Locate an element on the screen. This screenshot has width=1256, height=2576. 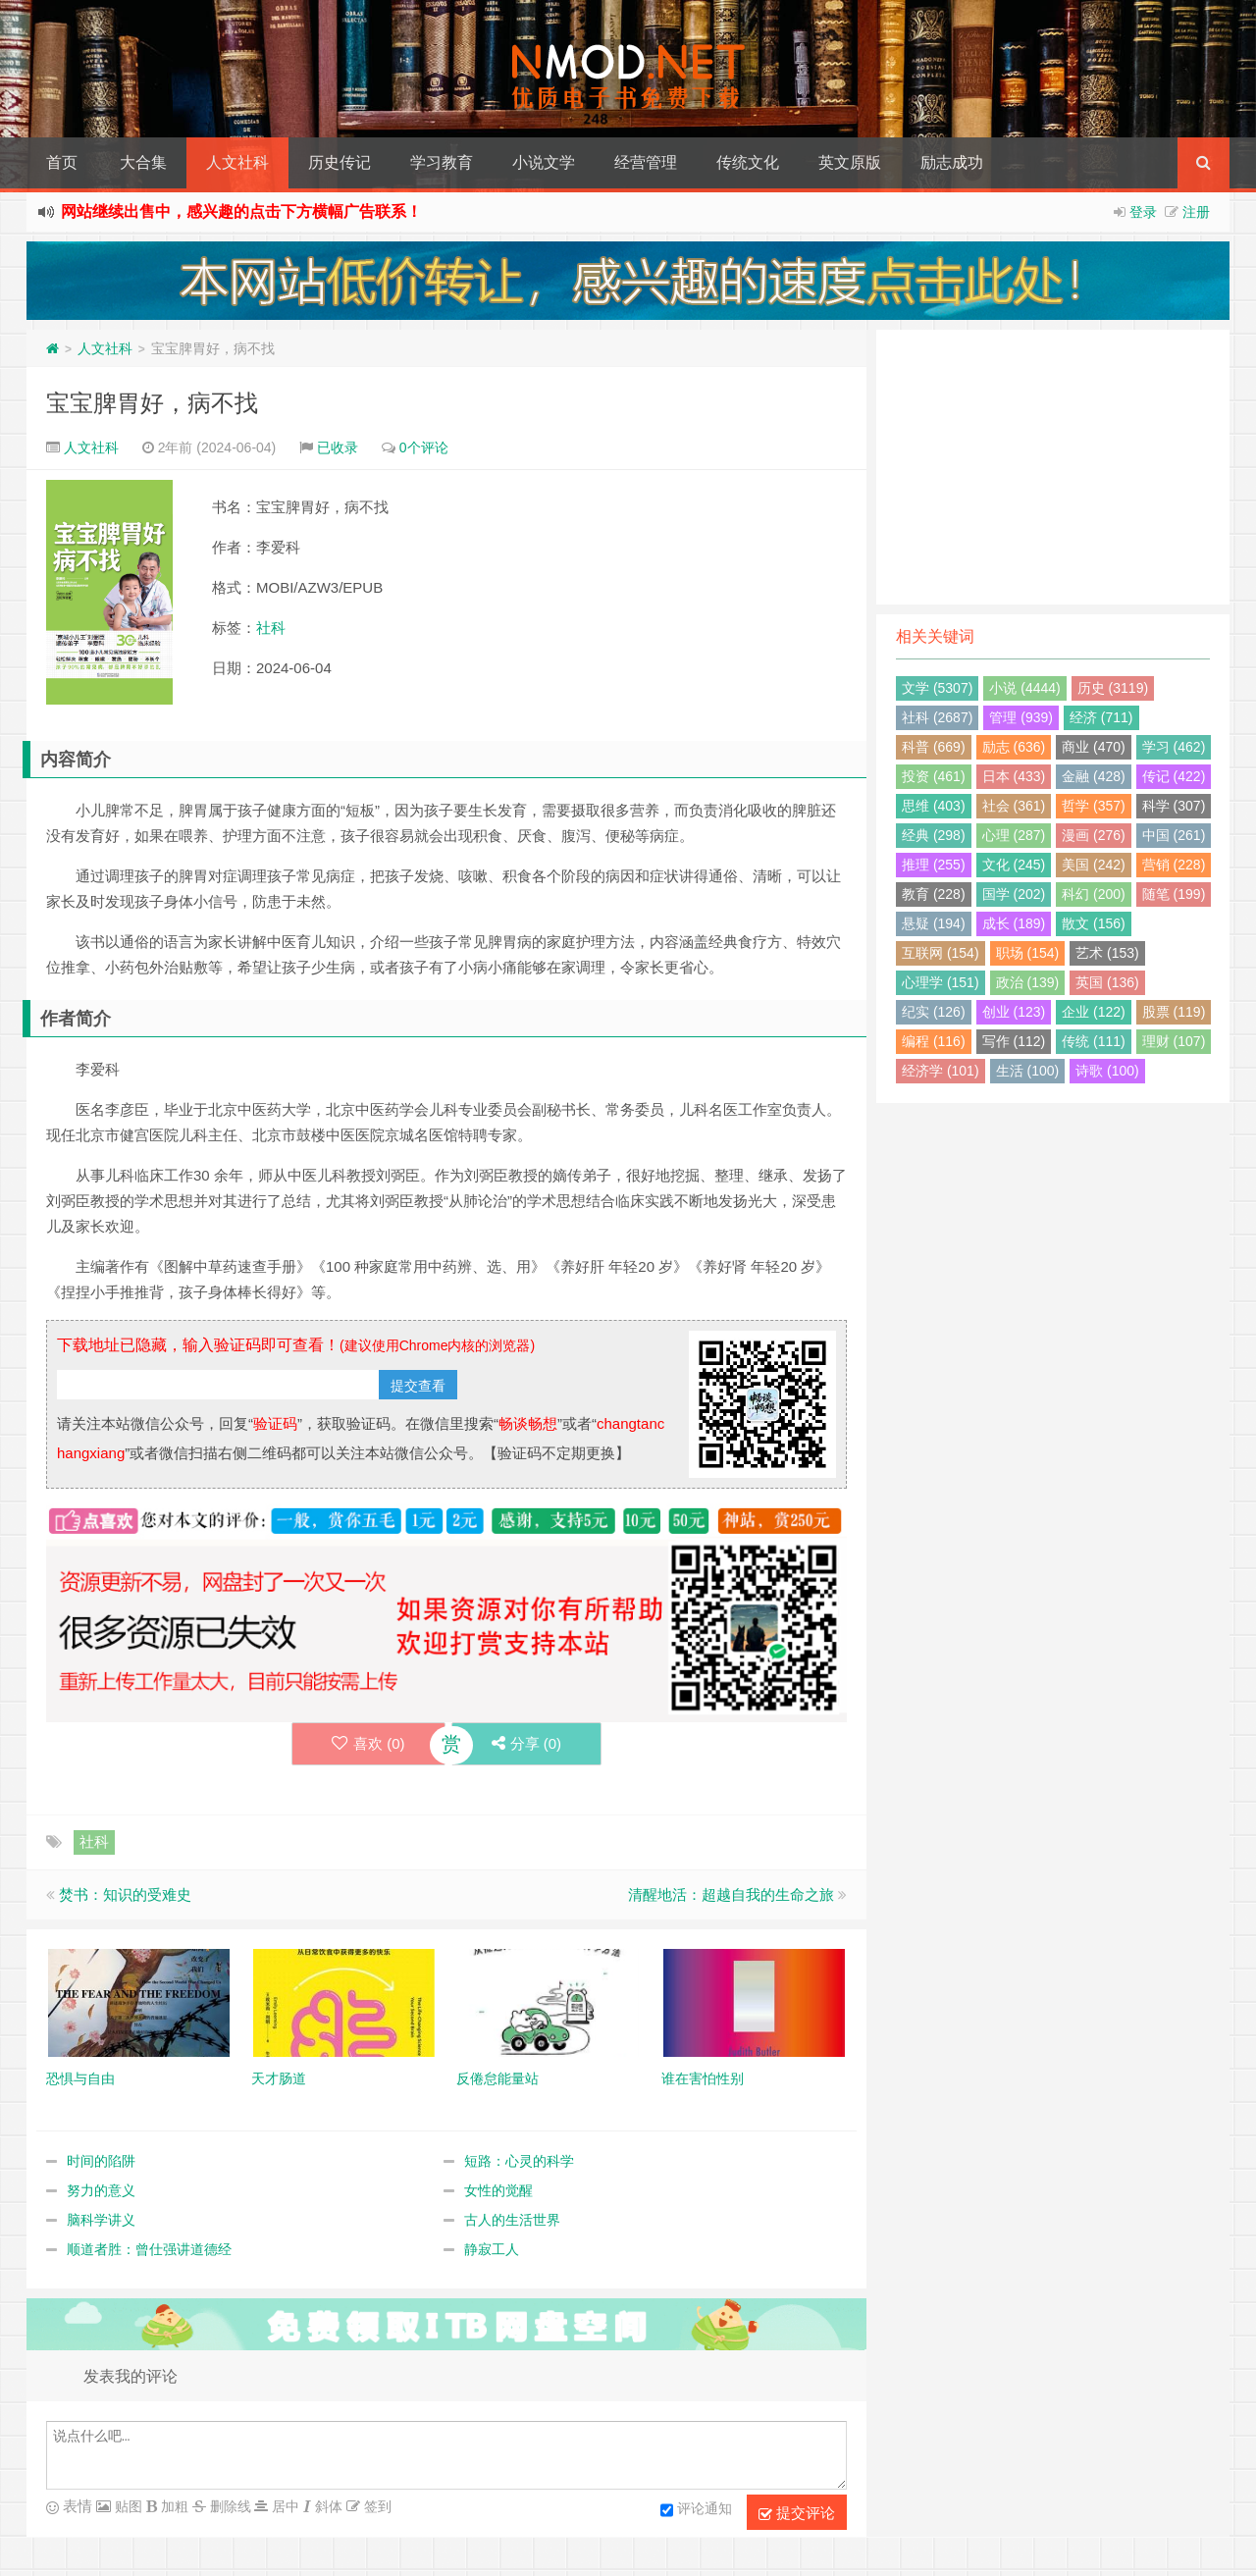
诗歌 (100) is located at coordinates (1107, 1070).